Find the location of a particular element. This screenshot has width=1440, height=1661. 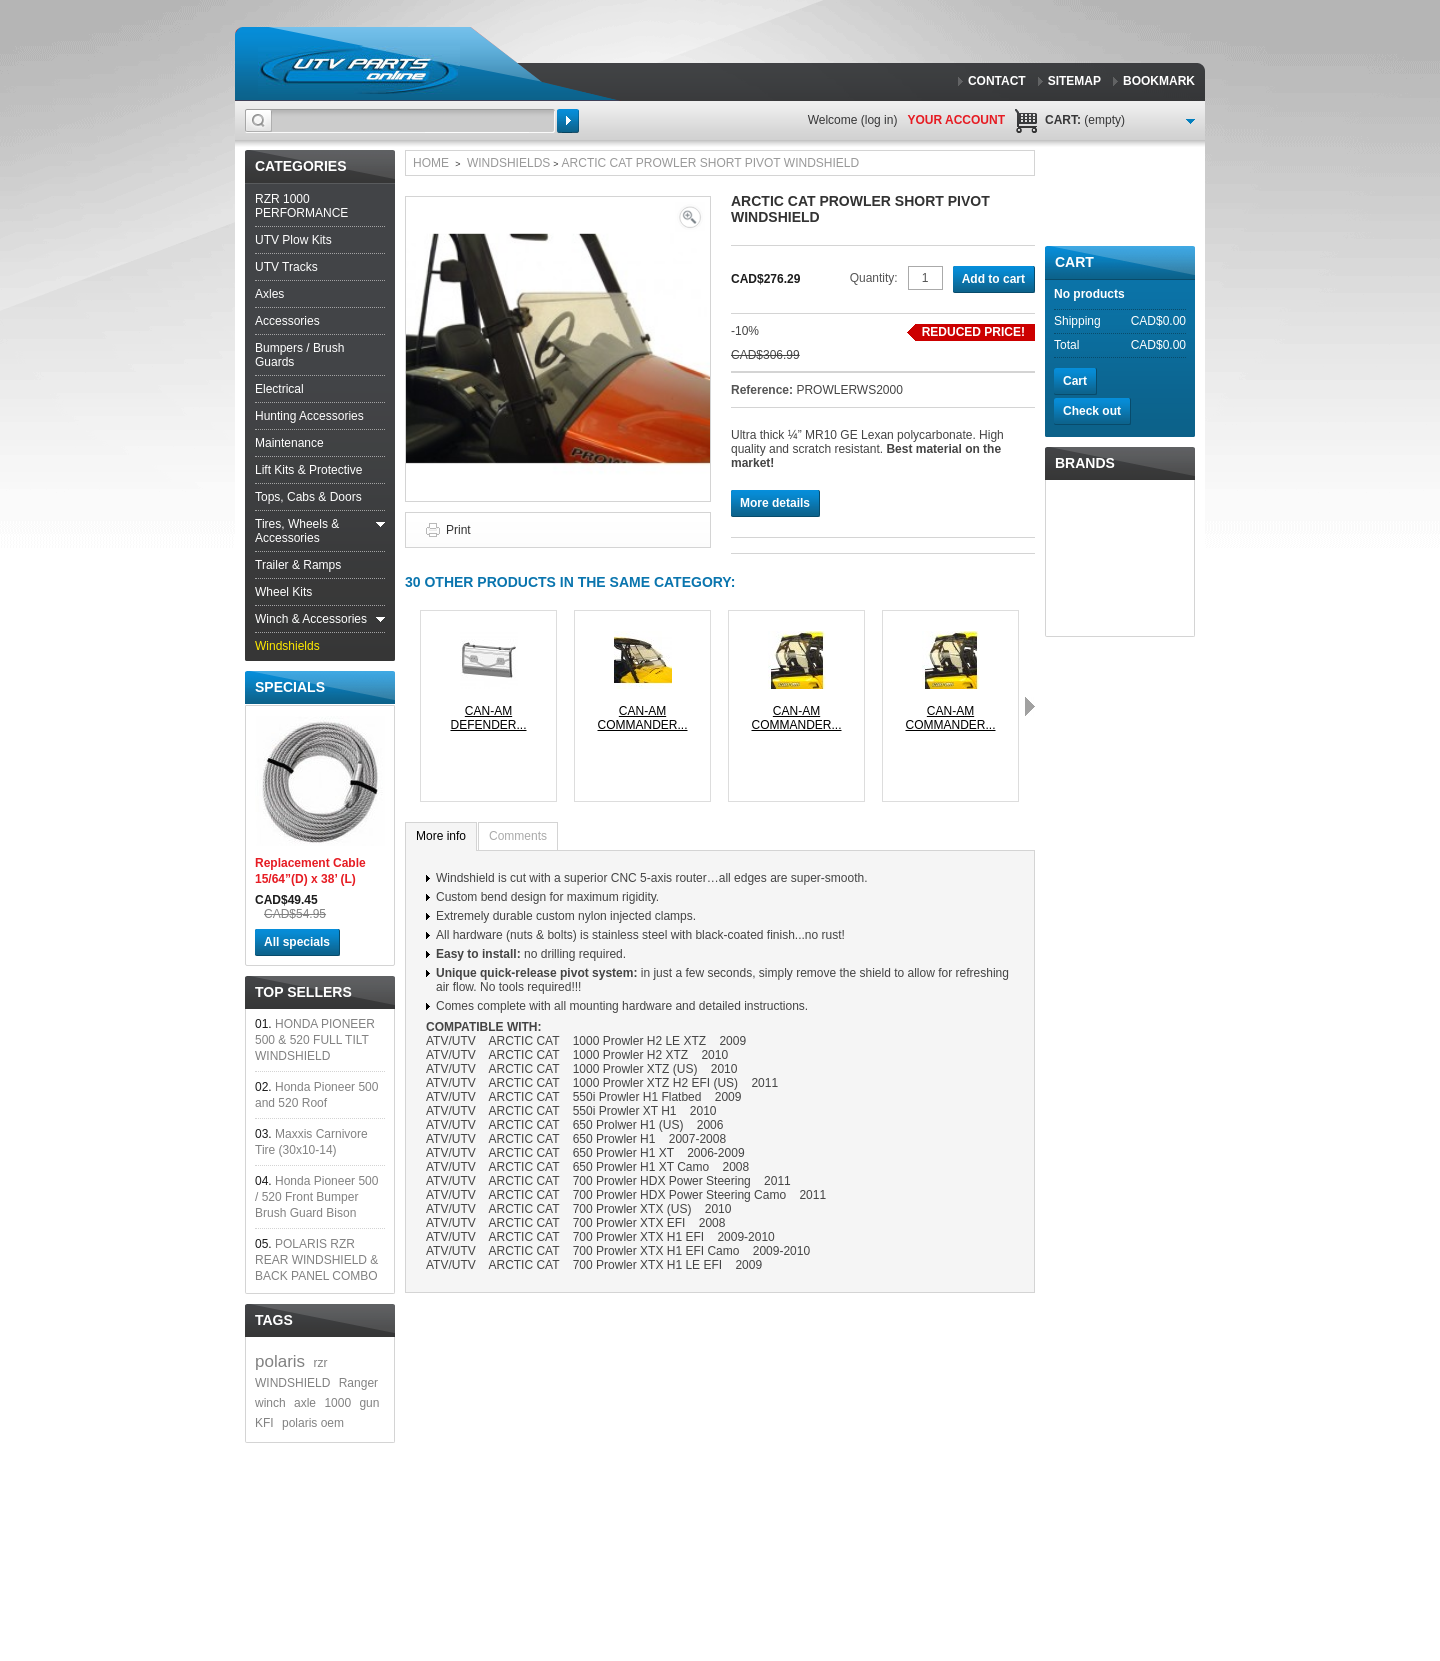

polaris is located at coordinates (280, 1361).